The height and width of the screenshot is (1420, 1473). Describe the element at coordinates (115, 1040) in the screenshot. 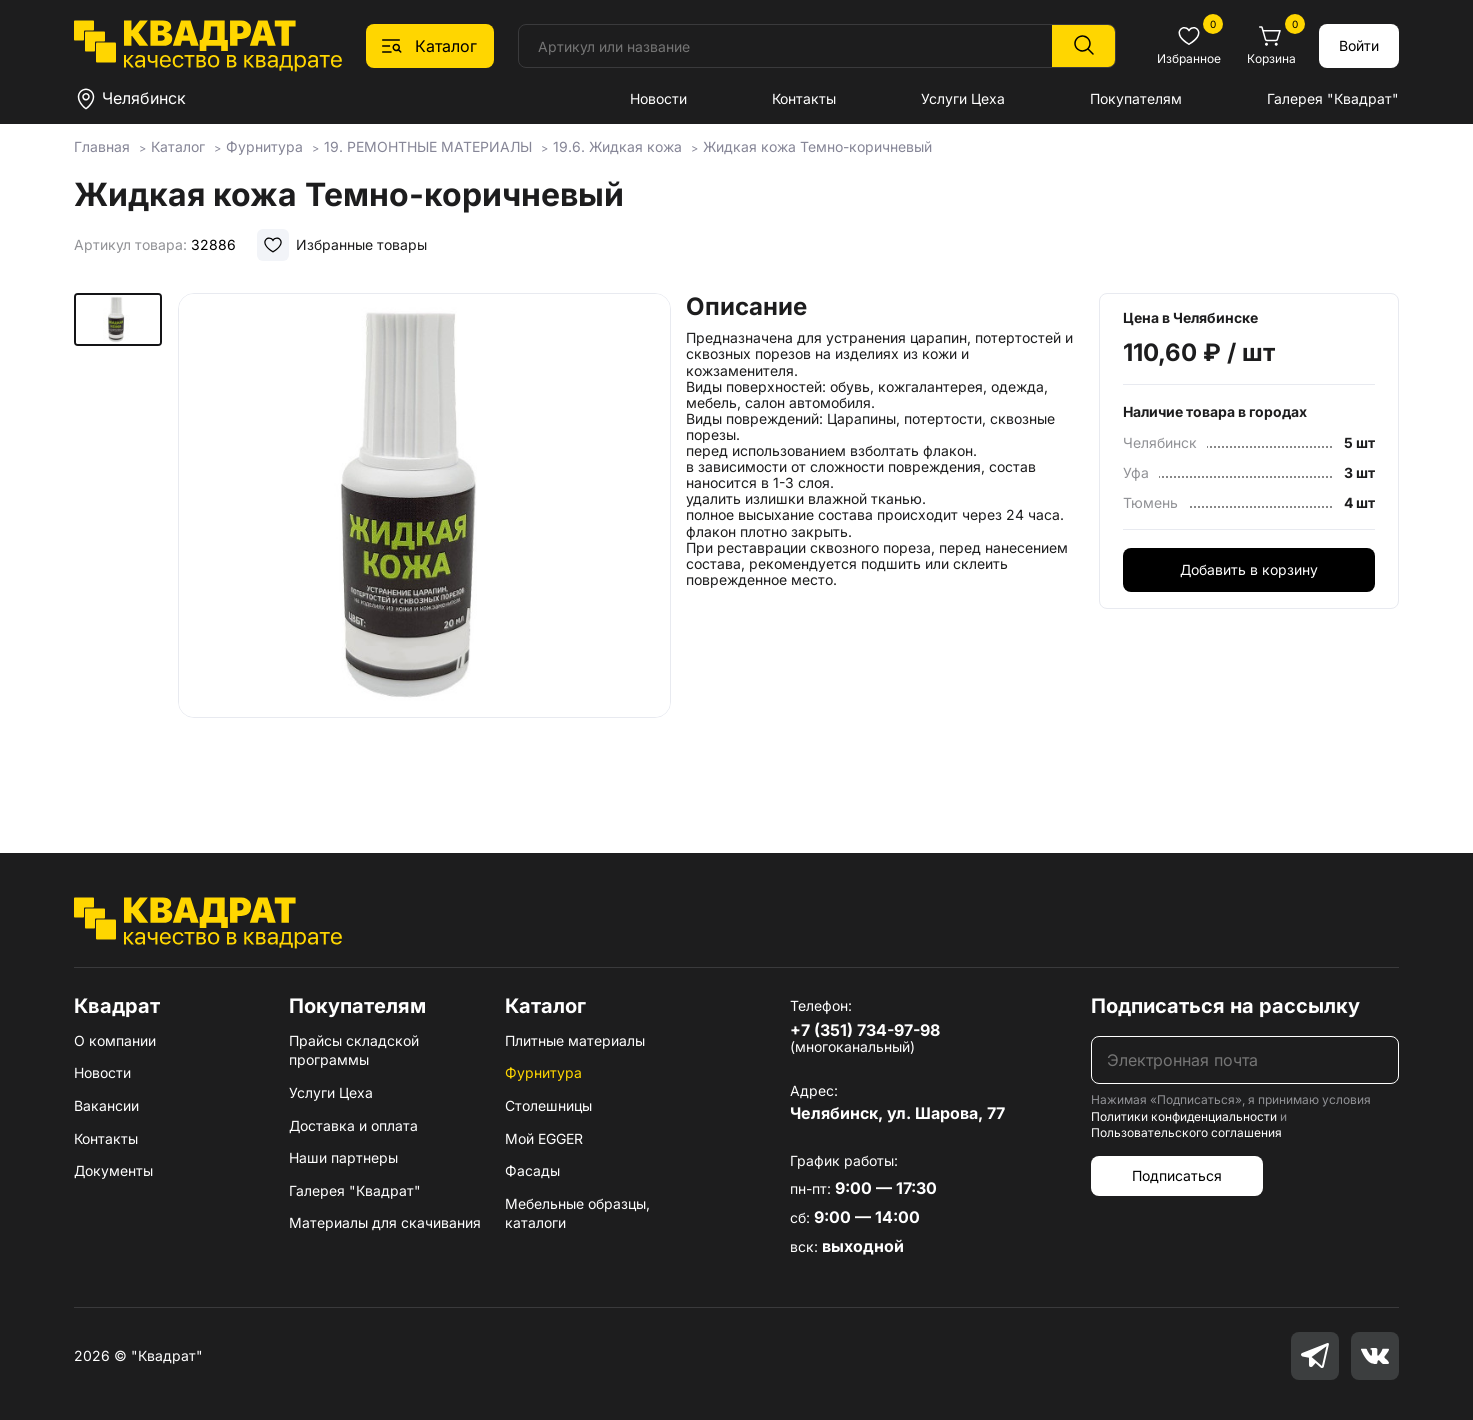

I see `О компании` at that location.